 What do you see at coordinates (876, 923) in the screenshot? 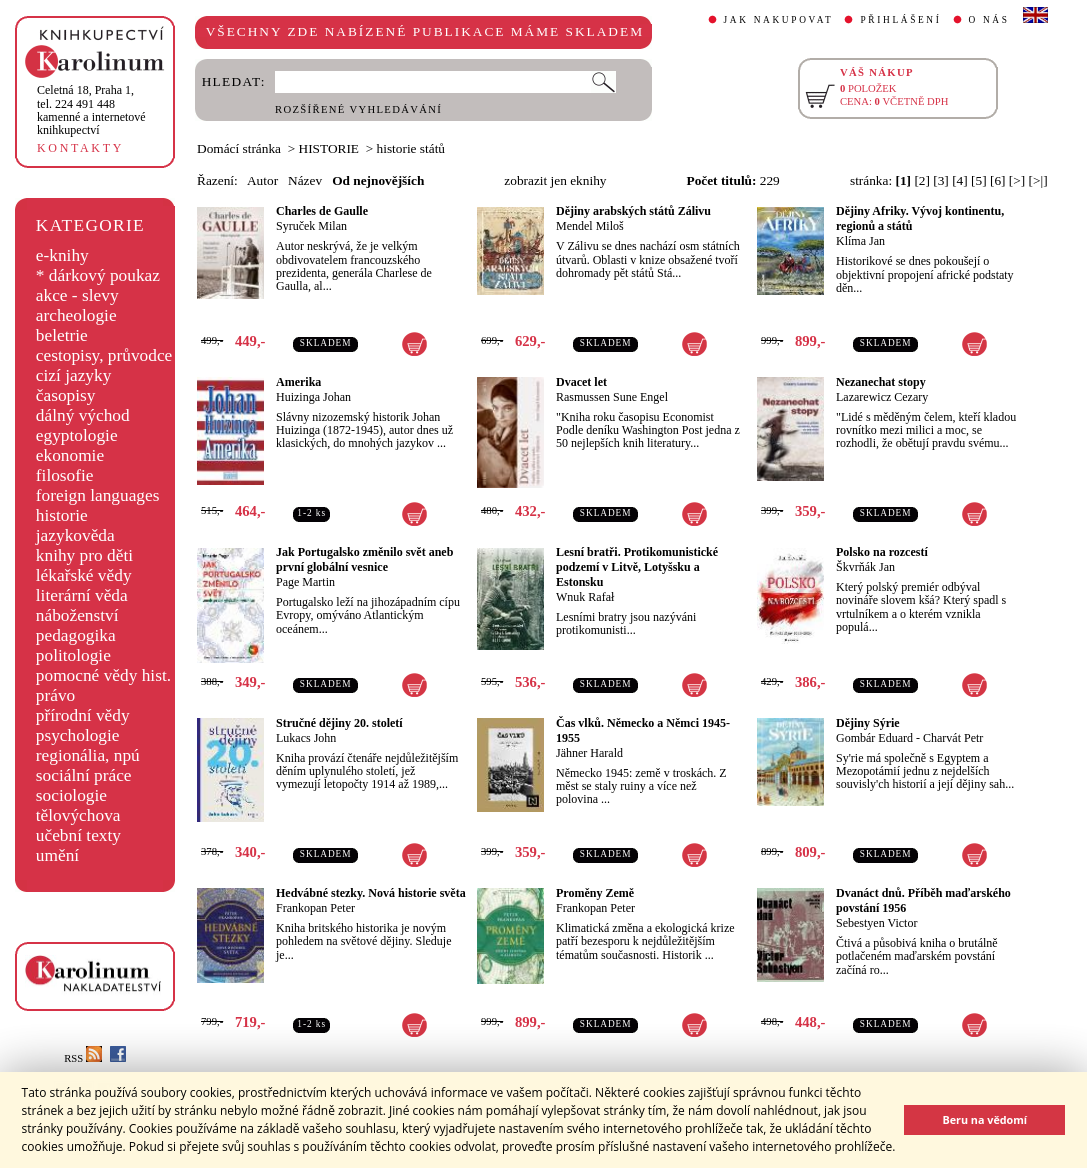
I see `Sebestyen Victor` at bounding box center [876, 923].